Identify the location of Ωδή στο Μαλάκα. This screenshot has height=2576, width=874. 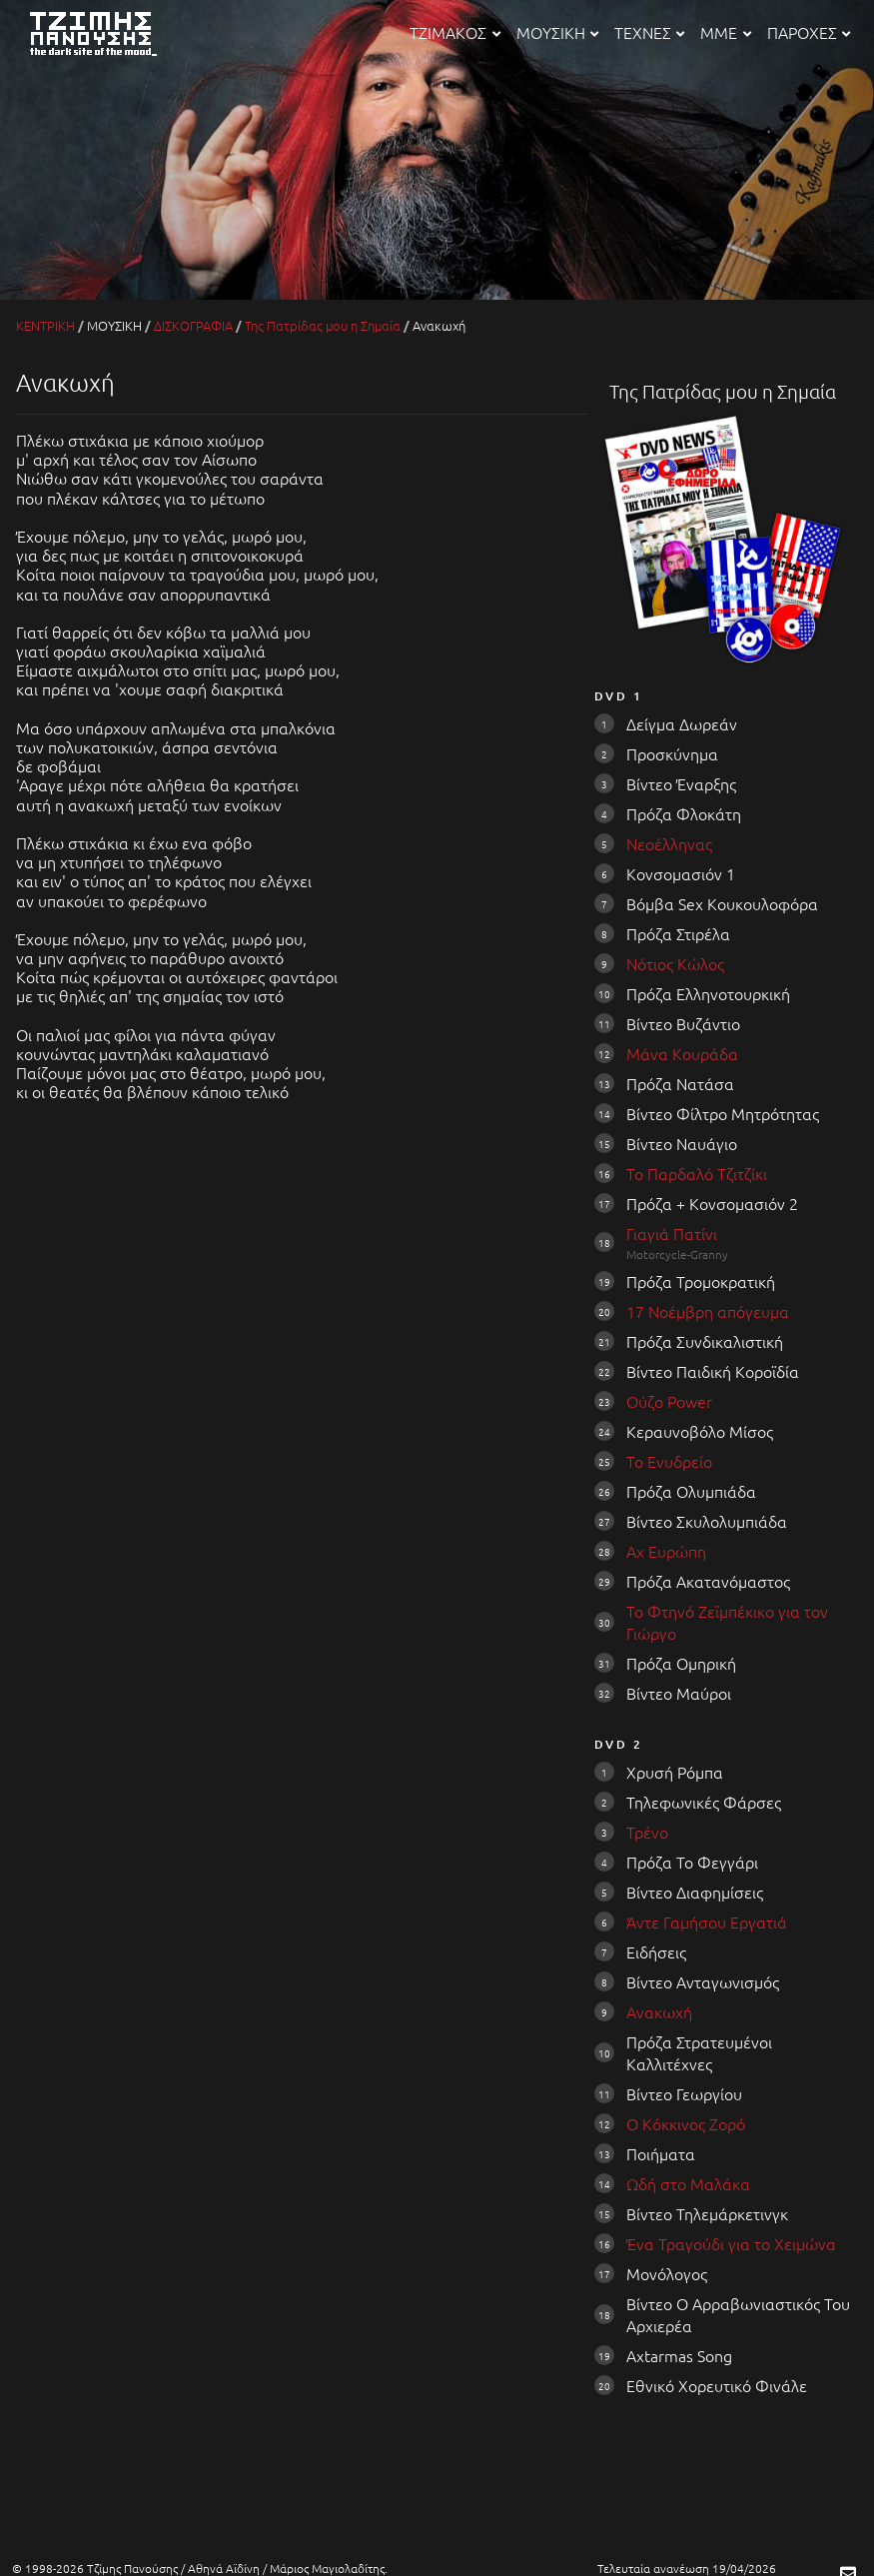
(688, 2183).